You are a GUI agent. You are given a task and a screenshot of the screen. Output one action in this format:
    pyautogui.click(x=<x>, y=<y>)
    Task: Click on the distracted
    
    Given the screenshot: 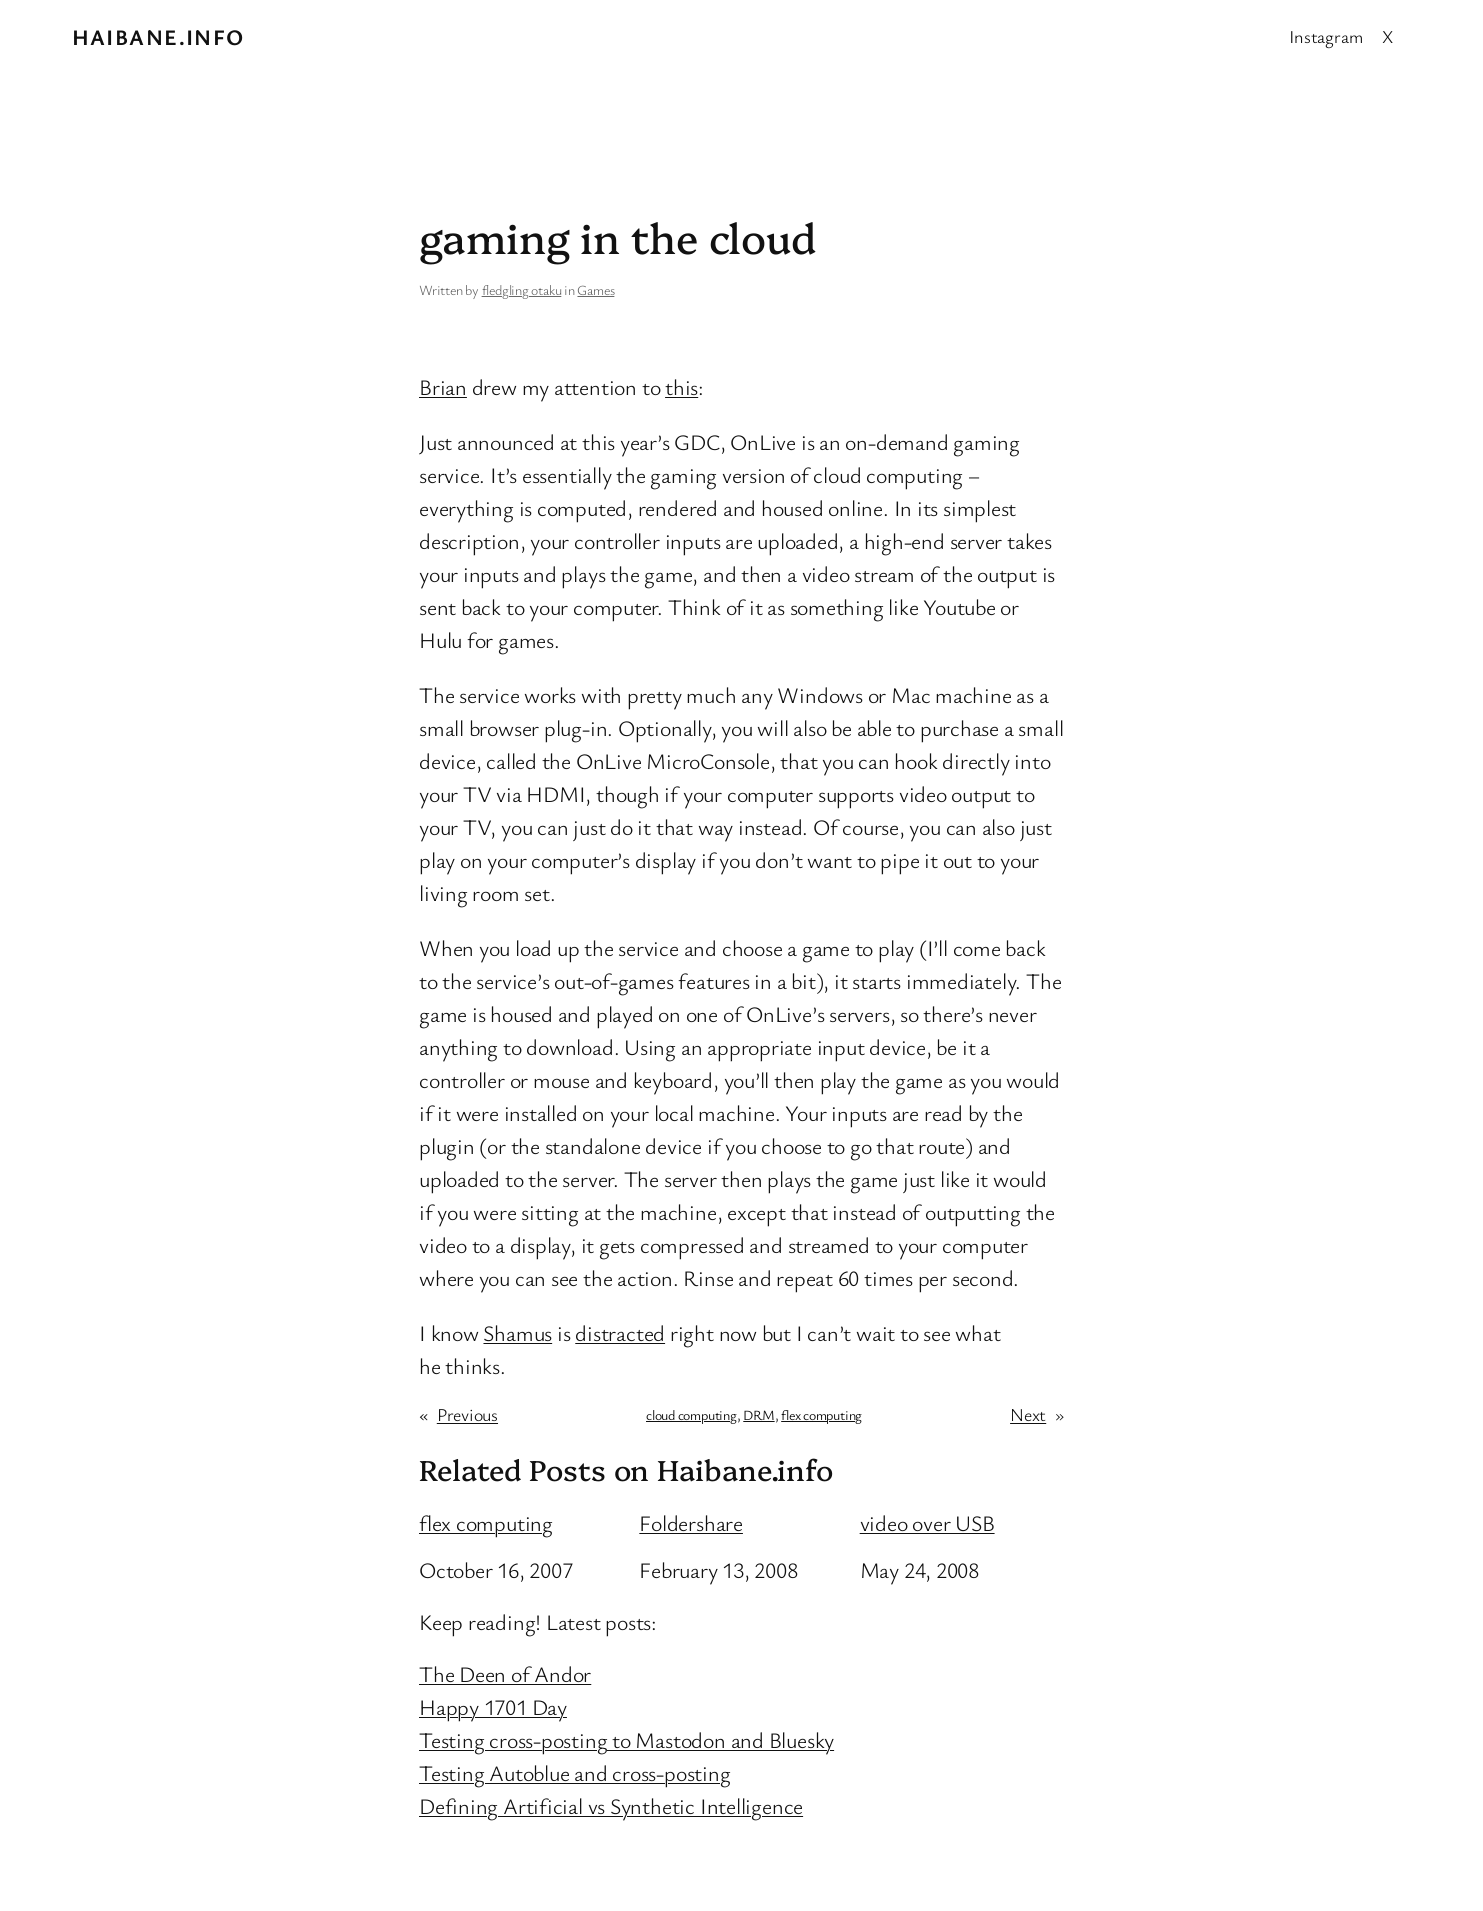 What is the action you would take?
    pyautogui.click(x=620, y=1332)
    